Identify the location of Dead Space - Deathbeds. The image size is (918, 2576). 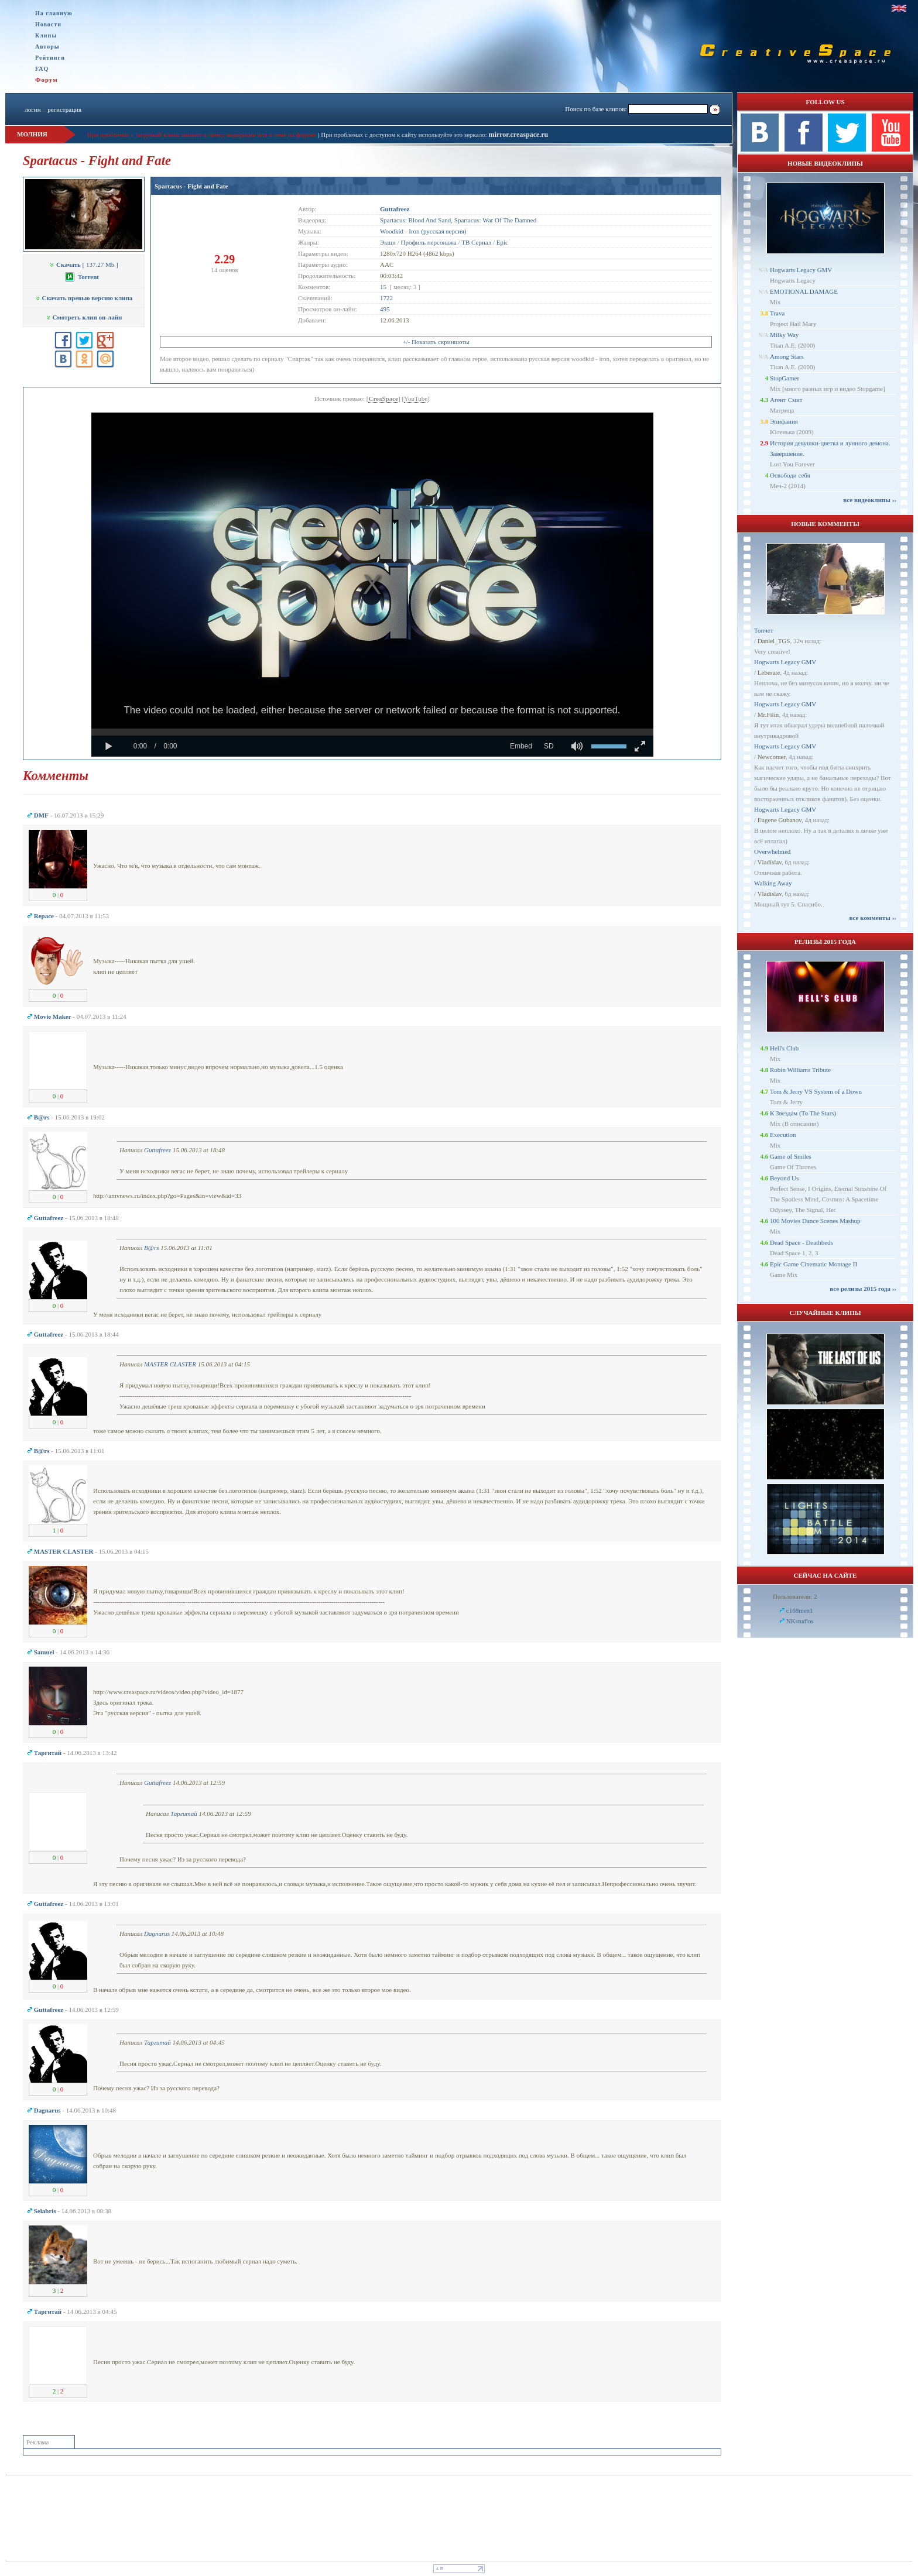
(801, 1242).